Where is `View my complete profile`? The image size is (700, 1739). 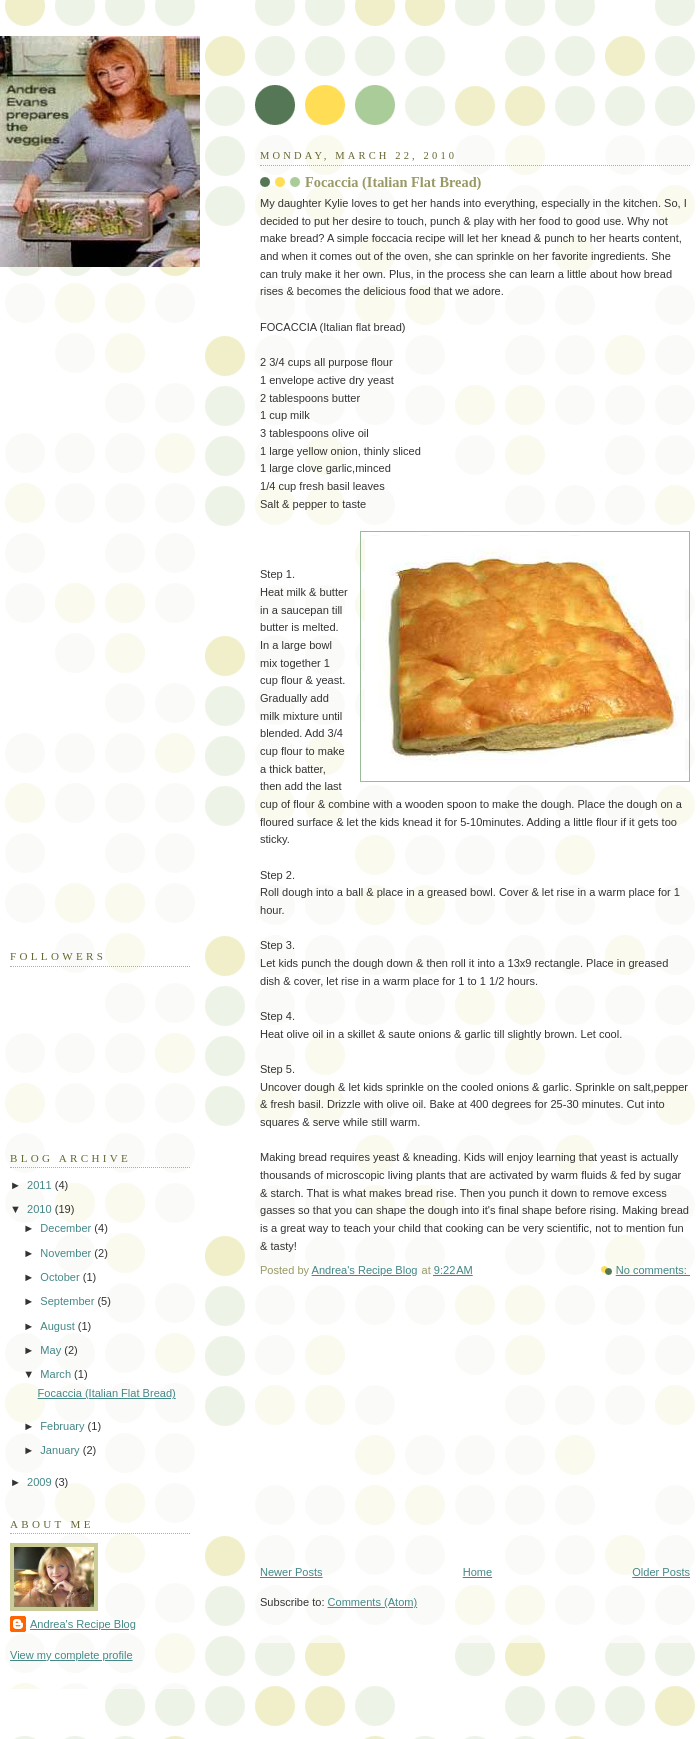
View my complete profile is located at coordinates (71, 1655).